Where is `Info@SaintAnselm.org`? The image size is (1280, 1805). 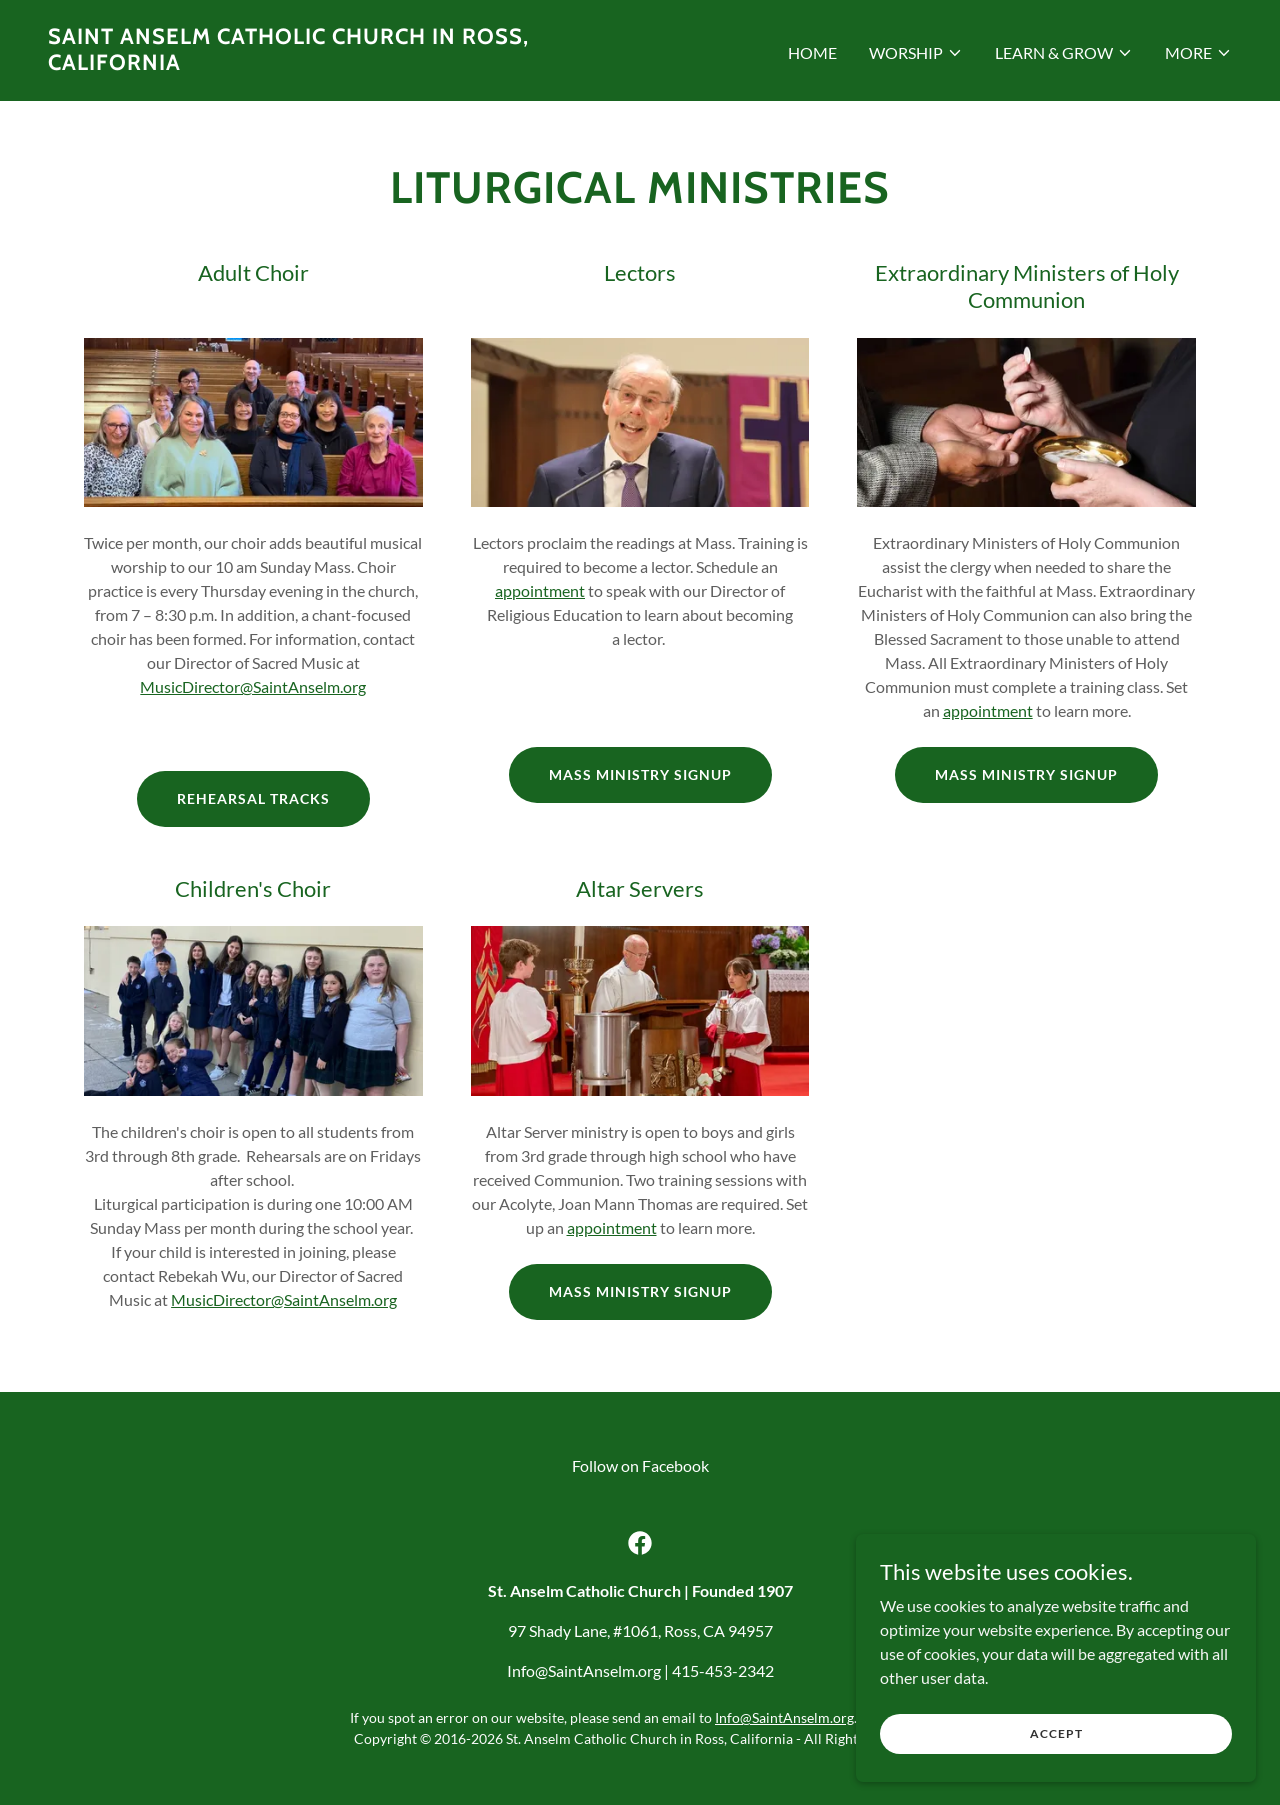 Info@SaintAnselm.org is located at coordinates (784, 1717).